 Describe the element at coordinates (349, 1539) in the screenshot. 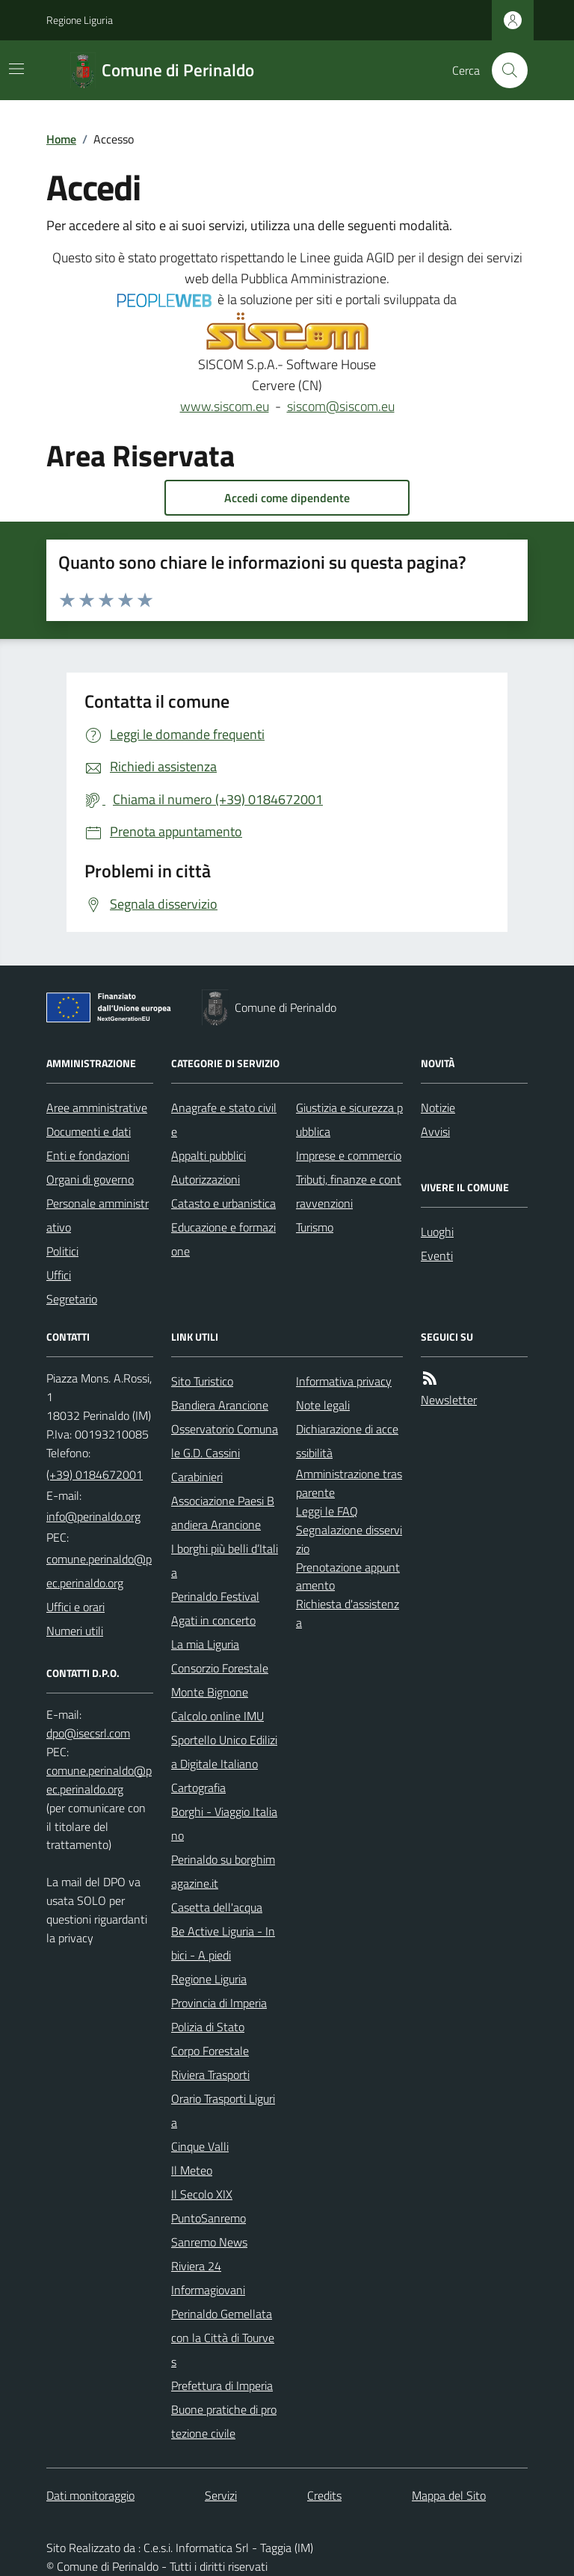

I see `Segnalazione disservizio` at that location.